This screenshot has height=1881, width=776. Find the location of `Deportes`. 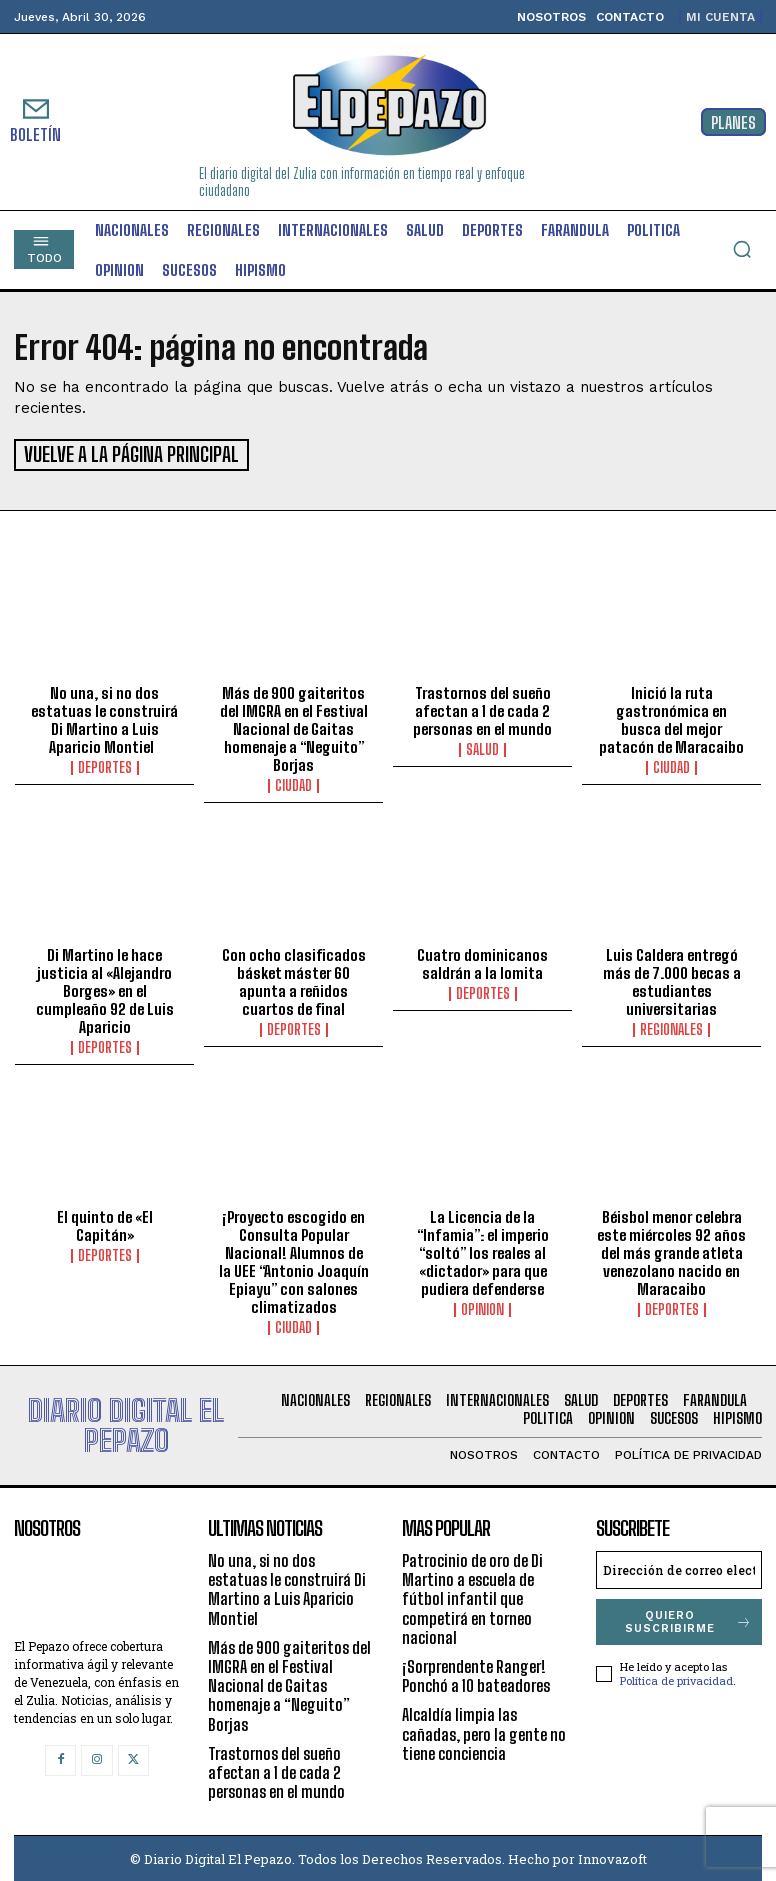

Deportes is located at coordinates (105, 764).